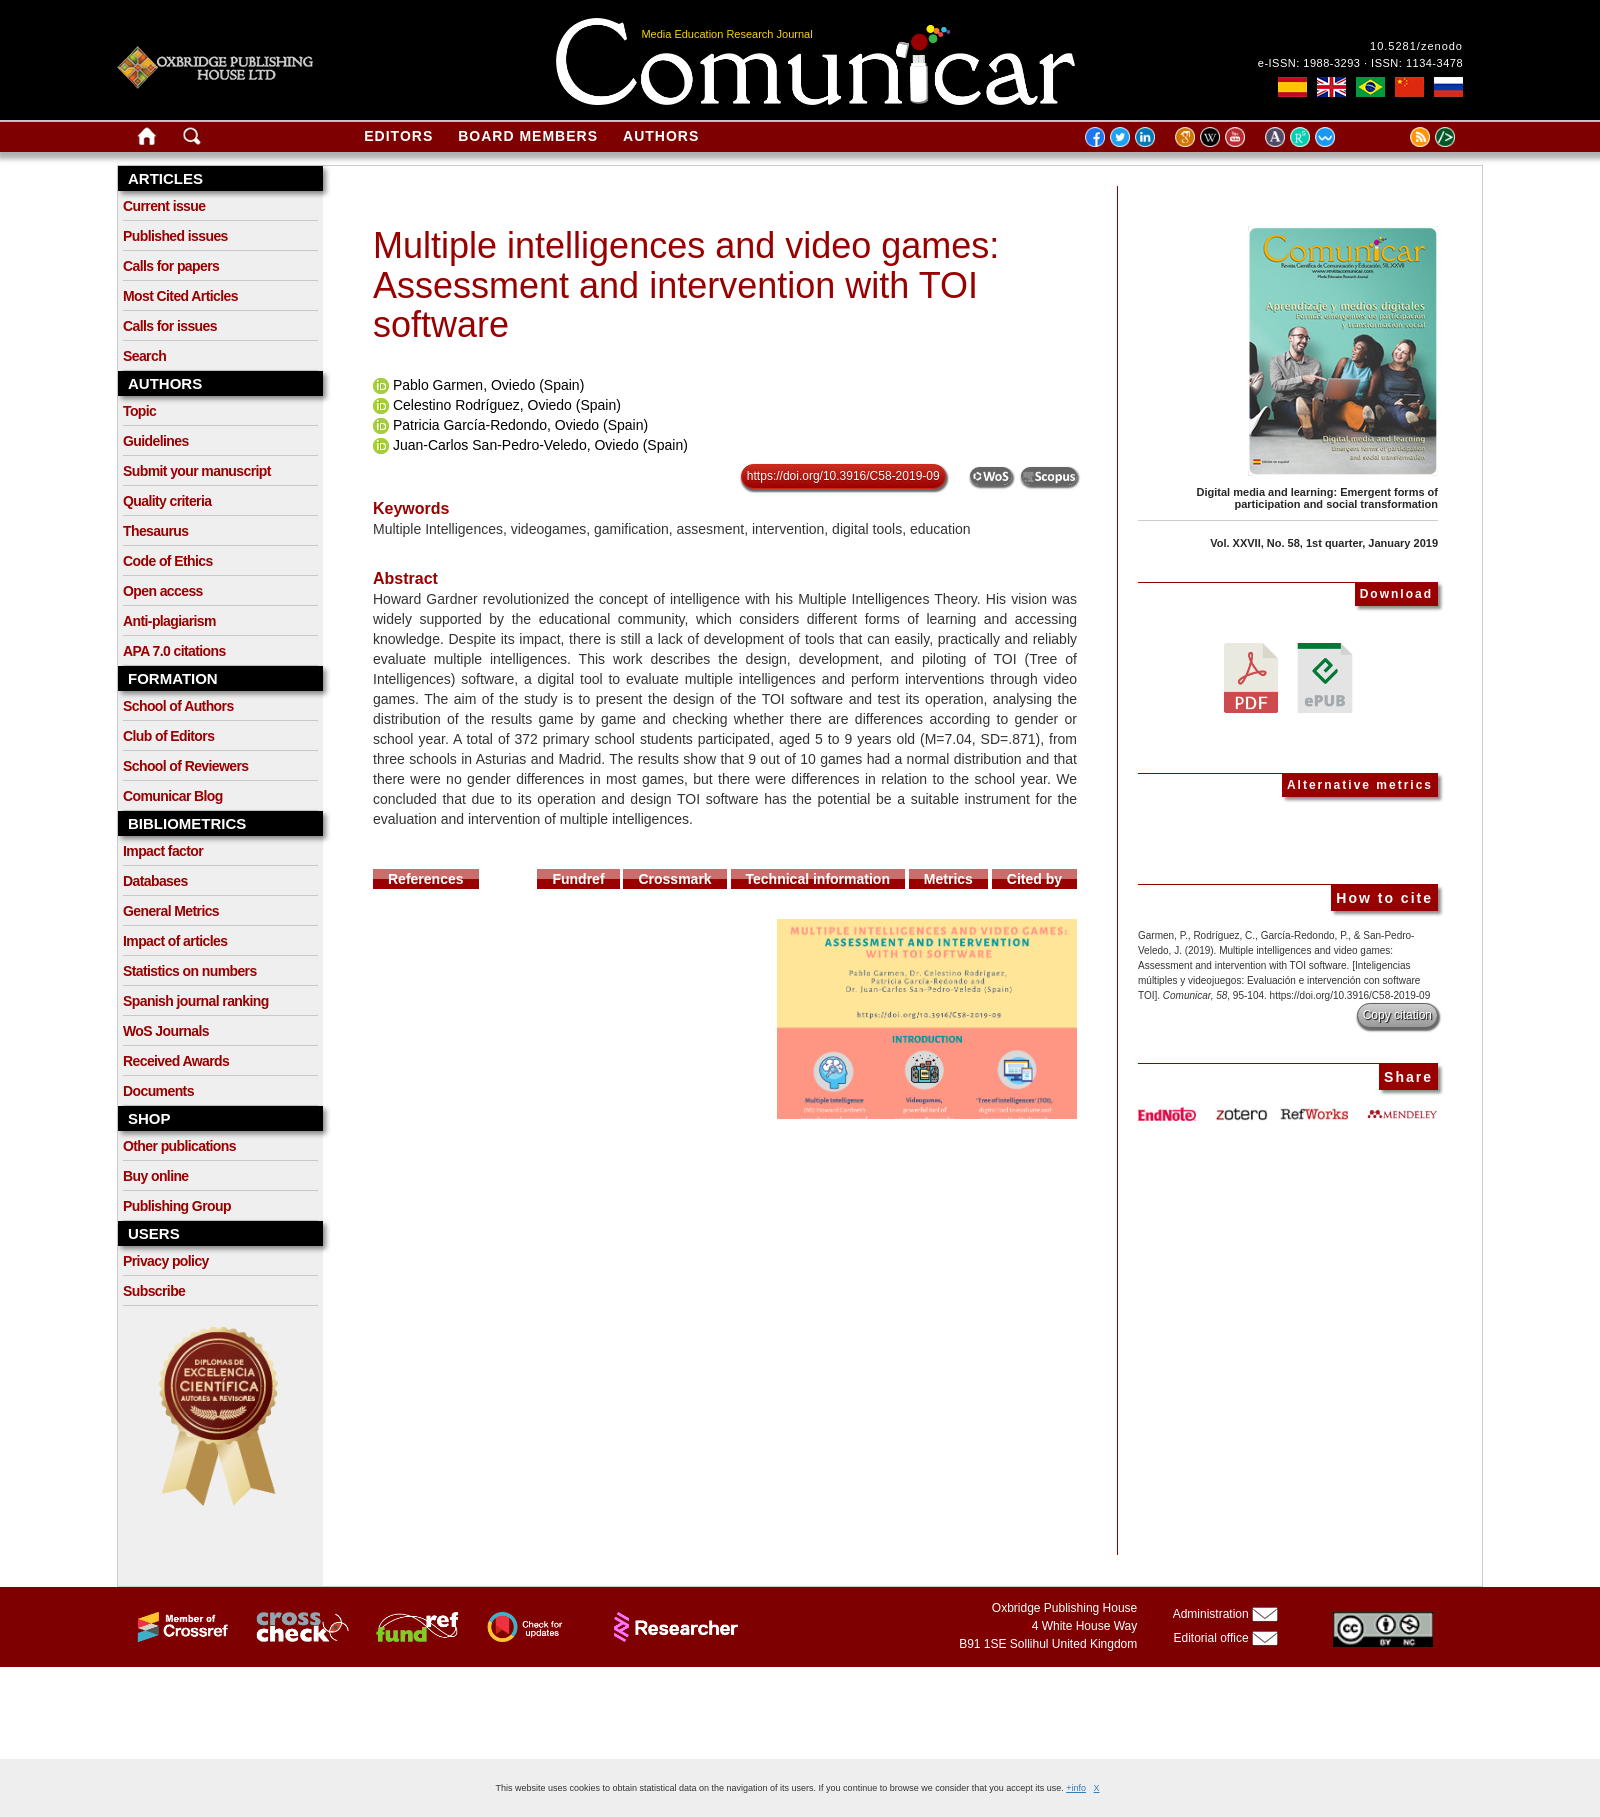  What do you see at coordinates (507, 405) in the screenshot?
I see `Celestino Rodríguez, Oviedo (Spain)` at bounding box center [507, 405].